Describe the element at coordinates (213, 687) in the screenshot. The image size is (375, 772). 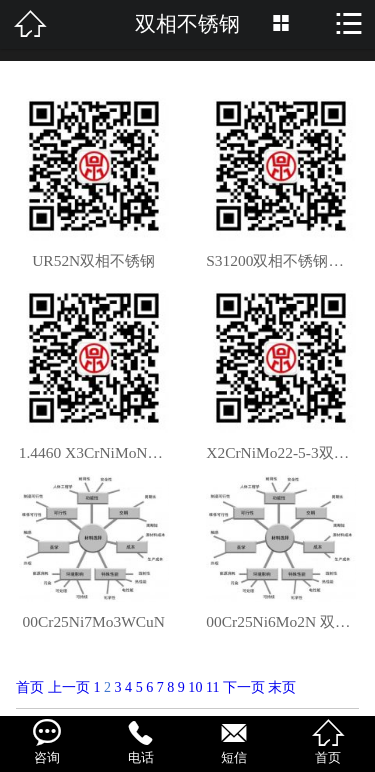
I see `11` at that location.